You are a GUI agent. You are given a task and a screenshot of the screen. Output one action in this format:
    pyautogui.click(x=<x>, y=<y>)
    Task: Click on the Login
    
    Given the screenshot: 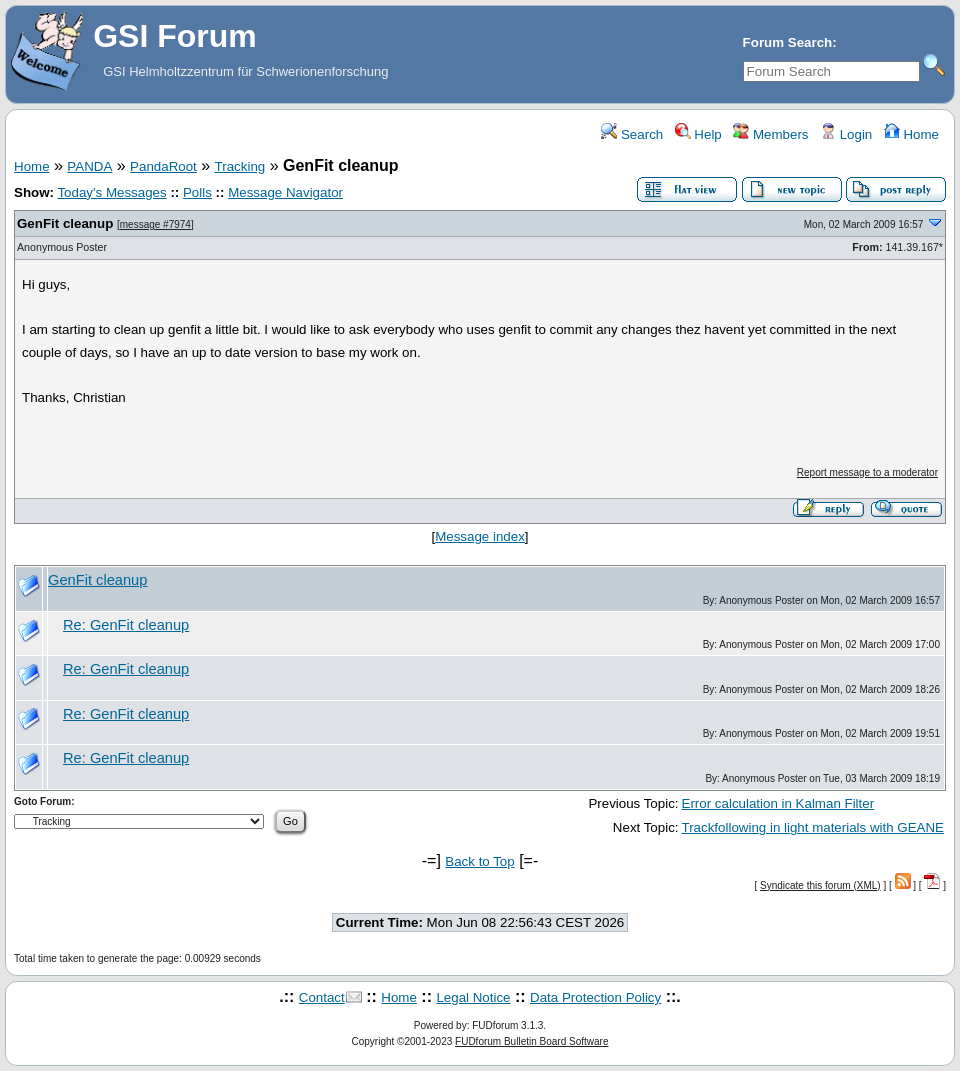 What is the action you would take?
    pyautogui.click(x=846, y=134)
    